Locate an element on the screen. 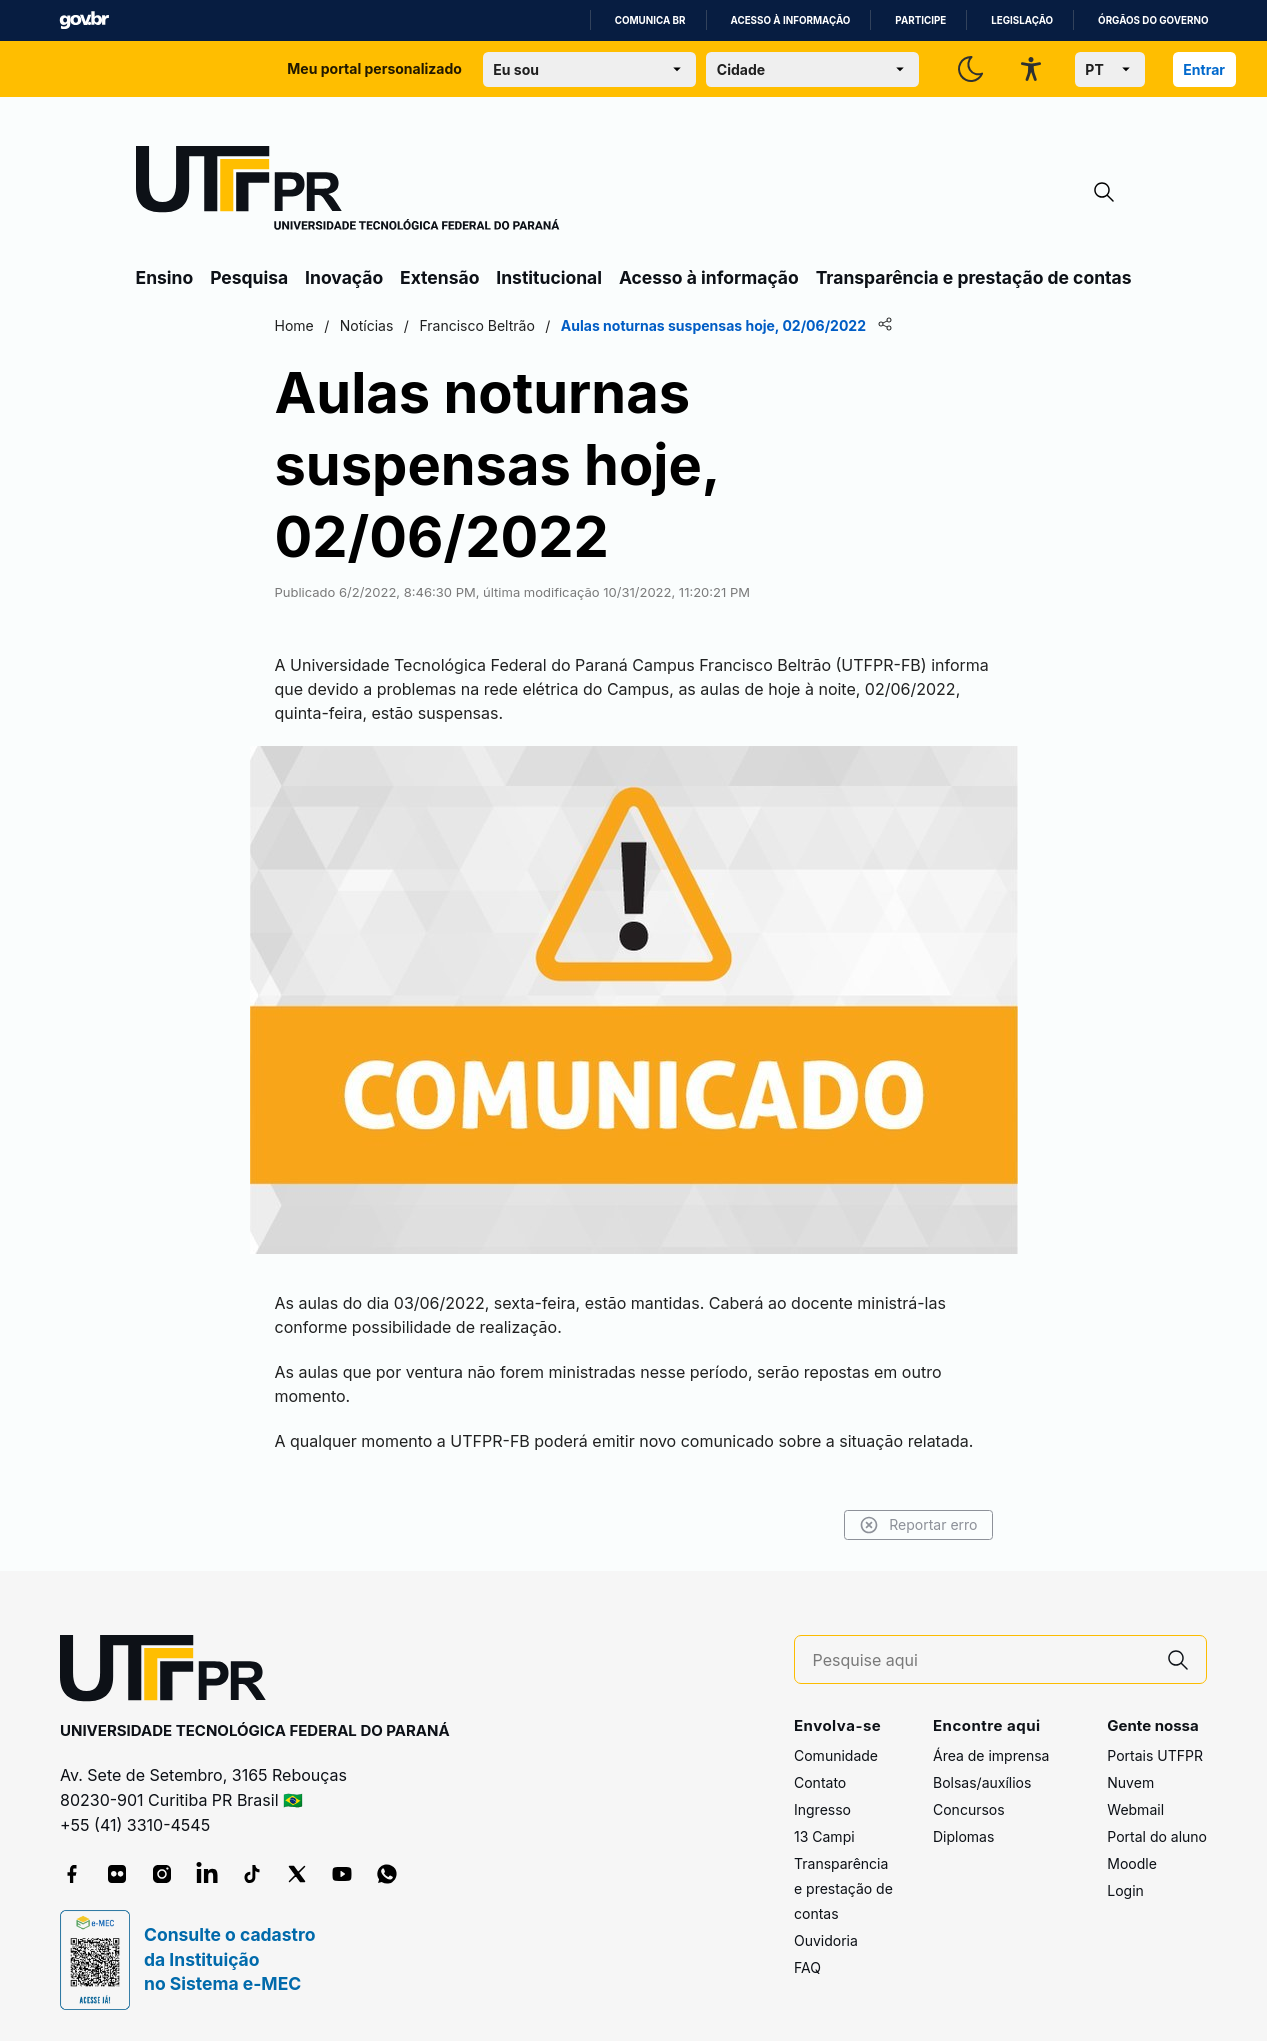 This screenshot has width=1267, height=2041. Concursos is located at coordinates (969, 1809).